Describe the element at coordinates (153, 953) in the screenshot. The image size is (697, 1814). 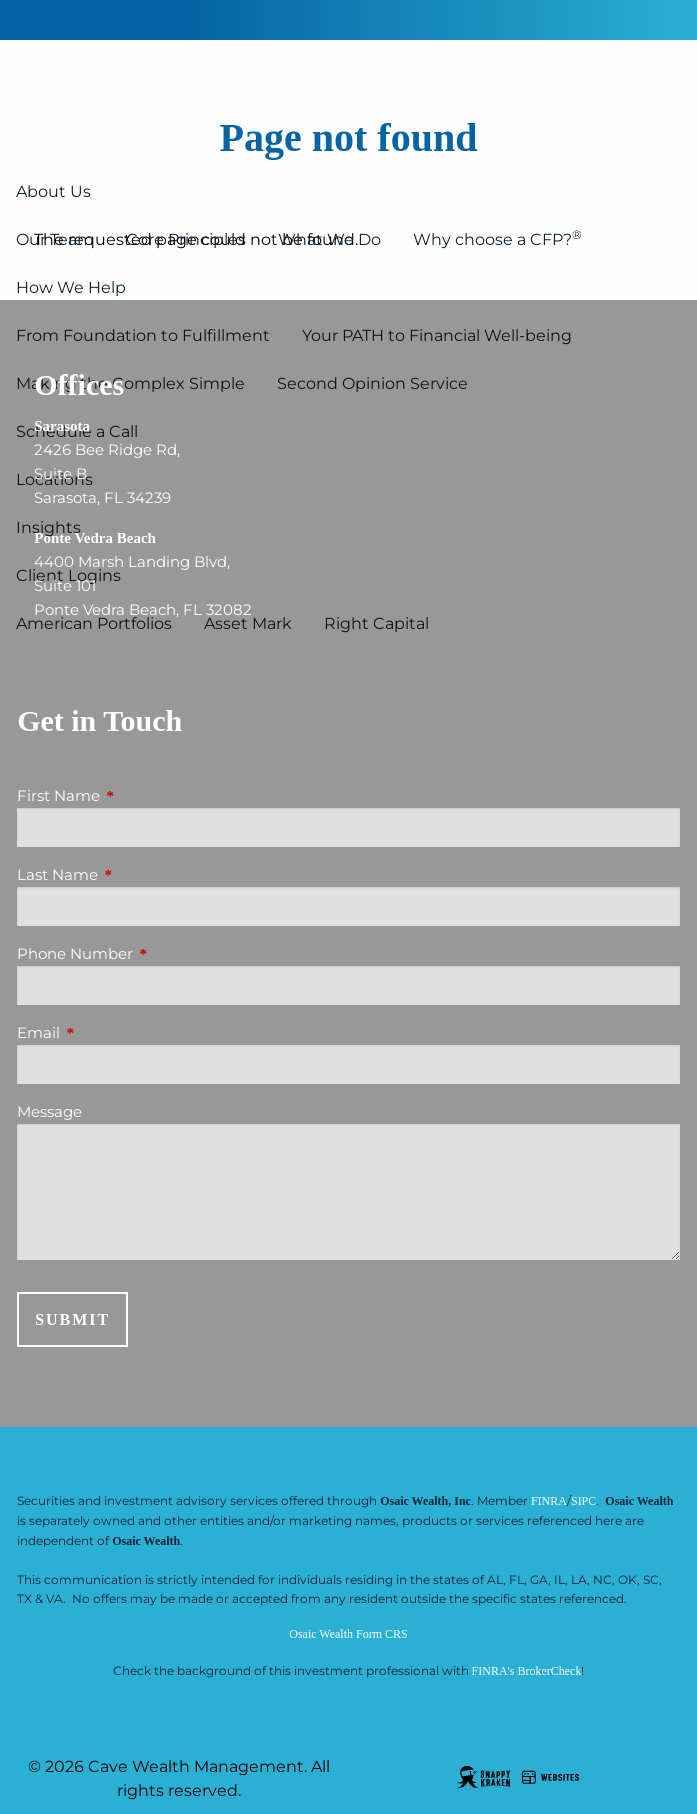
I see `Phone Number` at that location.